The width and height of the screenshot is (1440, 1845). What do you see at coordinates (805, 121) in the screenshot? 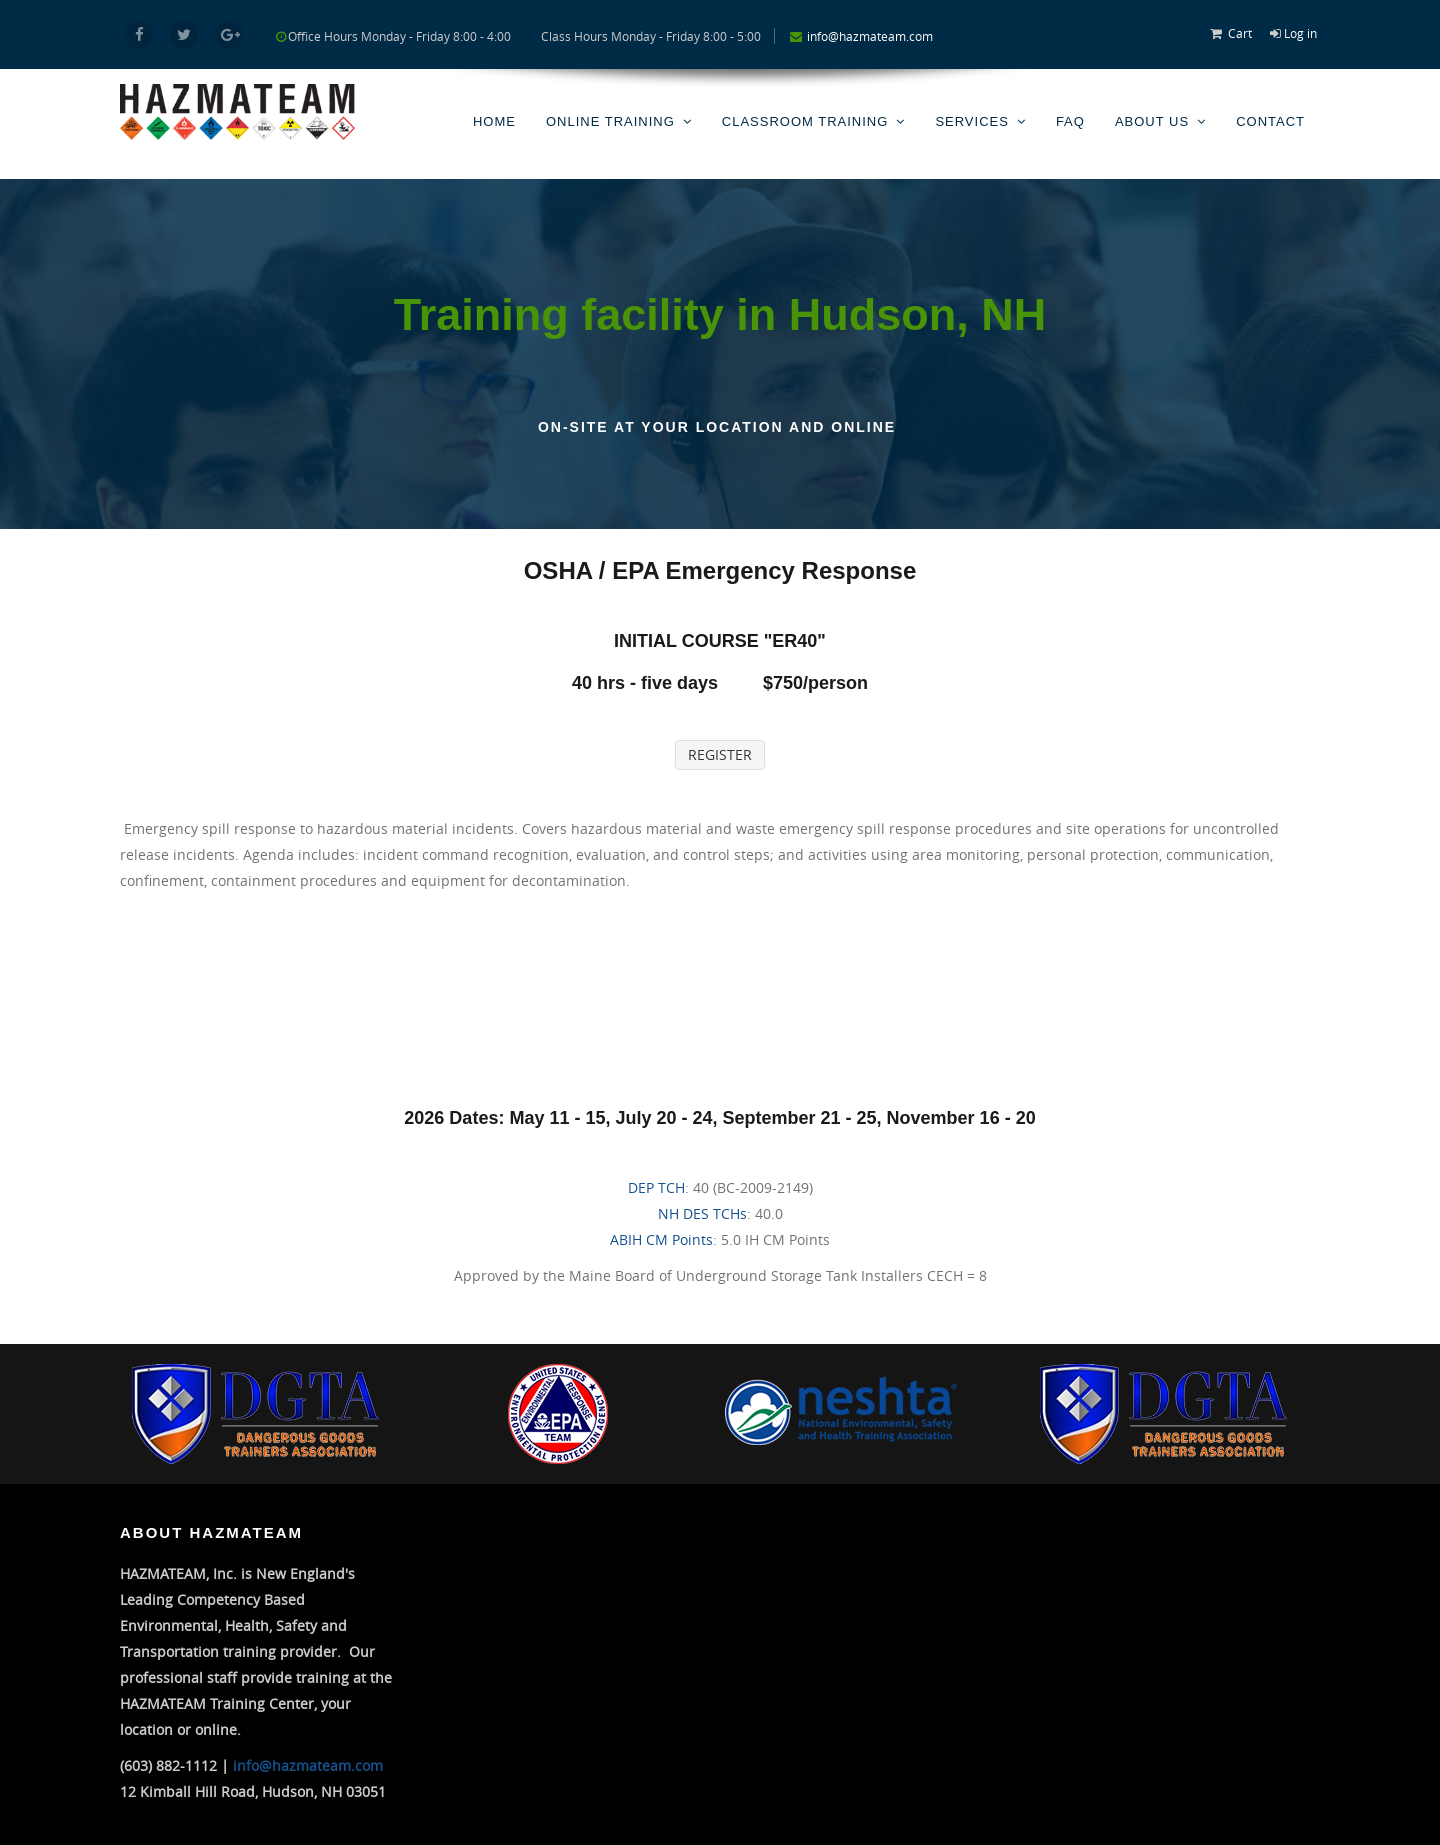
I see `Classroom Training` at bounding box center [805, 121].